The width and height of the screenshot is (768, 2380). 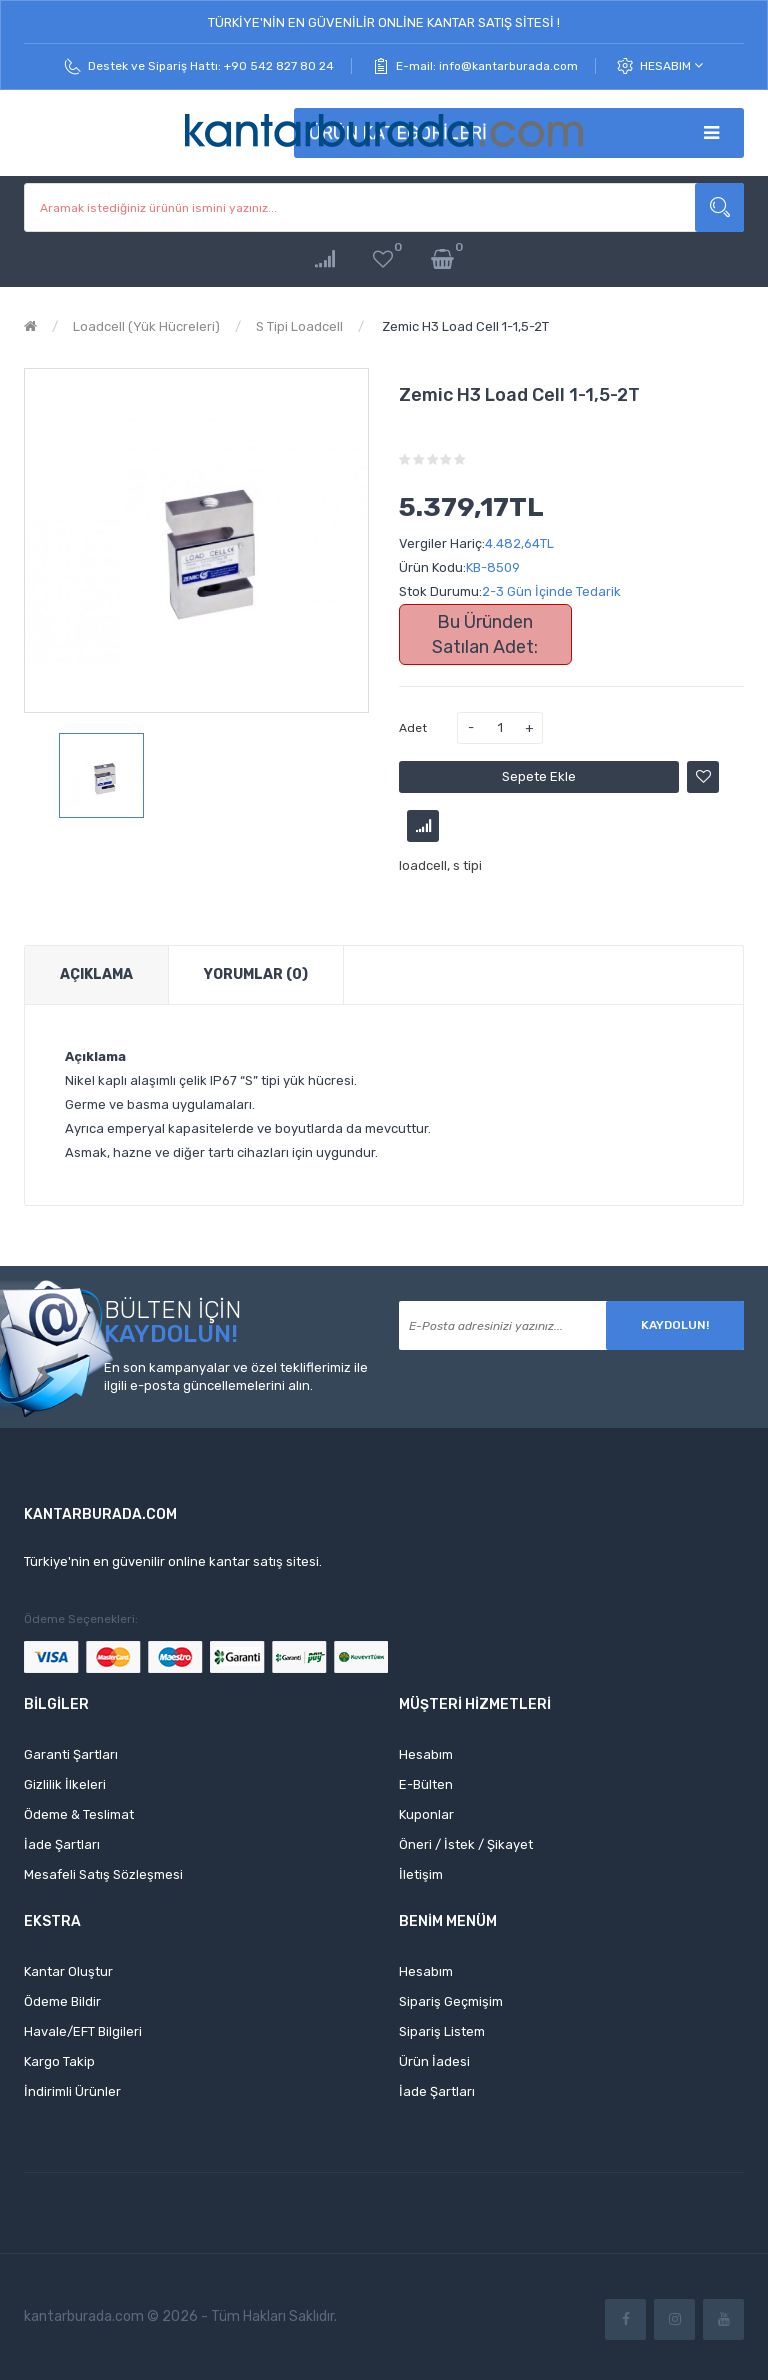 I want to click on Kantar Oluştur, so click(x=68, y=1971).